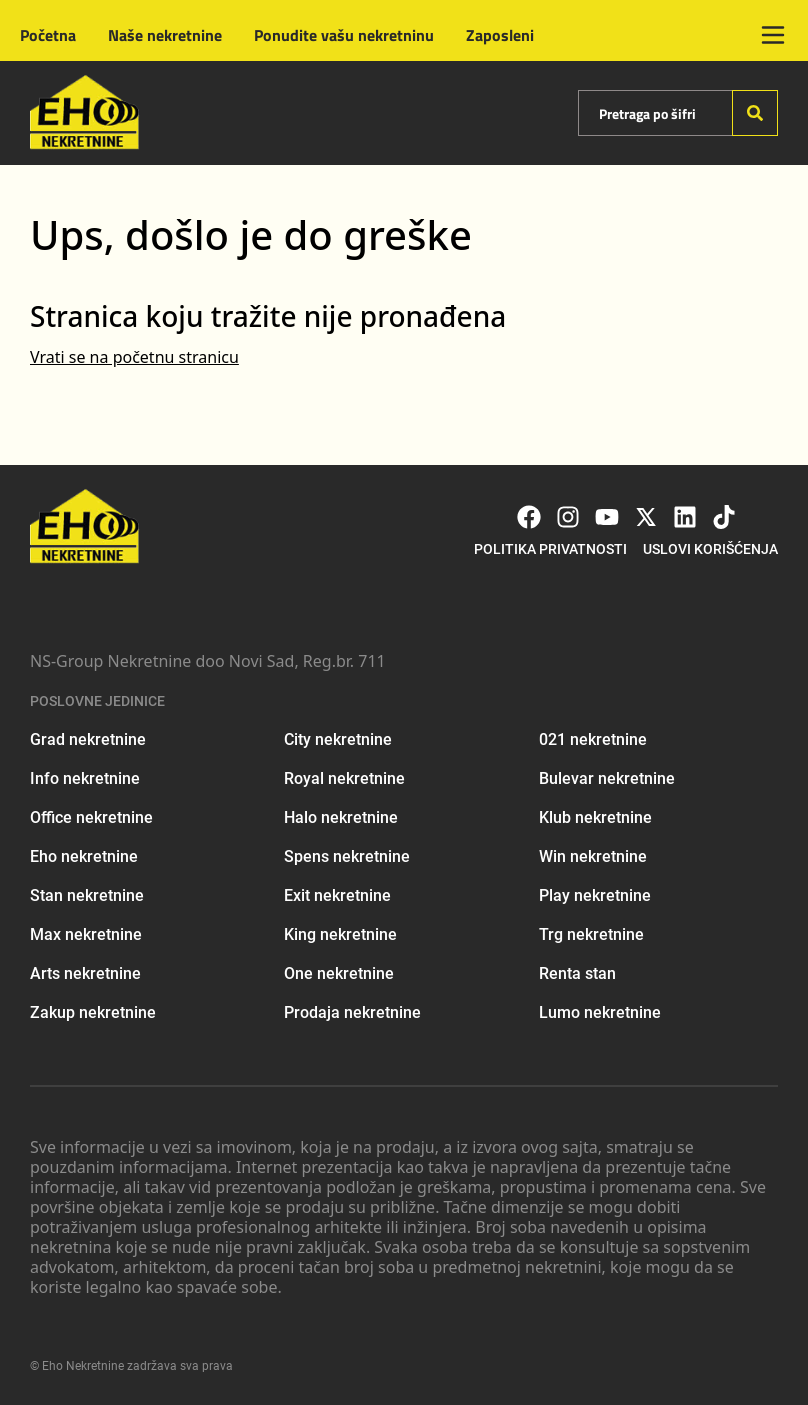 This screenshot has width=808, height=1405. What do you see at coordinates (755, 113) in the screenshot?
I see `[Search]` at bounding box center [755, 113].